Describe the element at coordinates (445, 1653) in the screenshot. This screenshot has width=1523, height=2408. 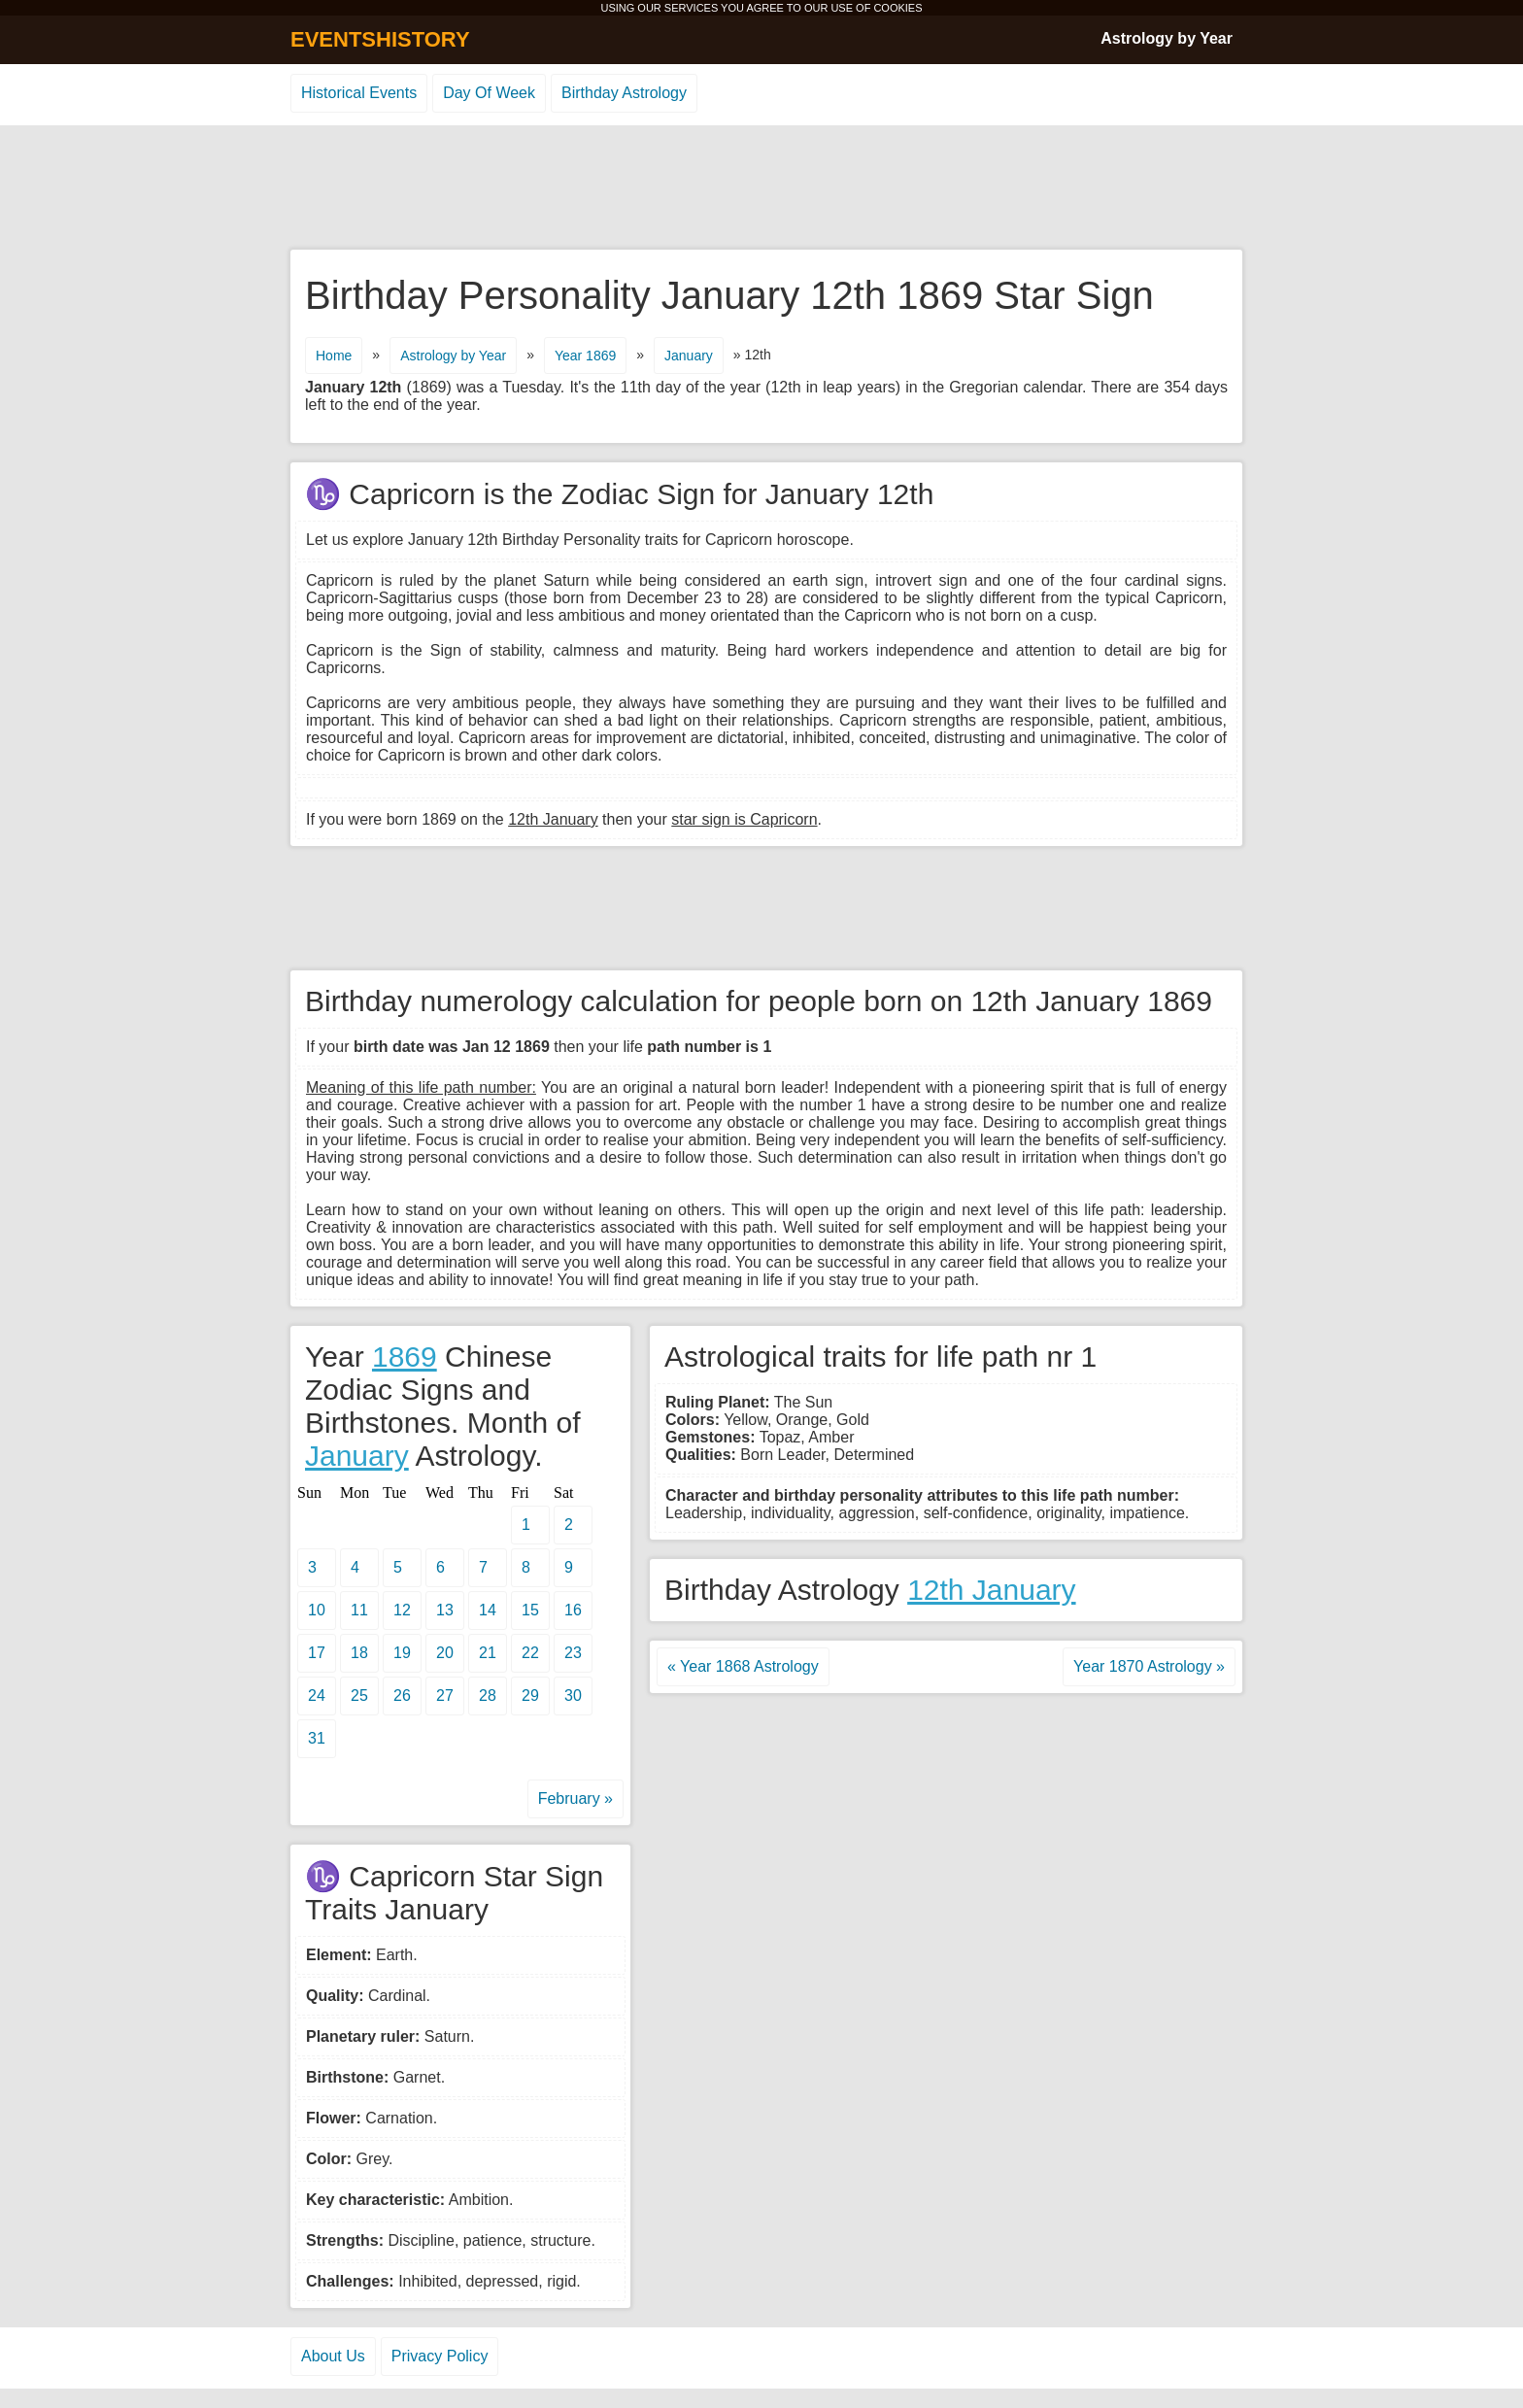
I see `20` at that location.